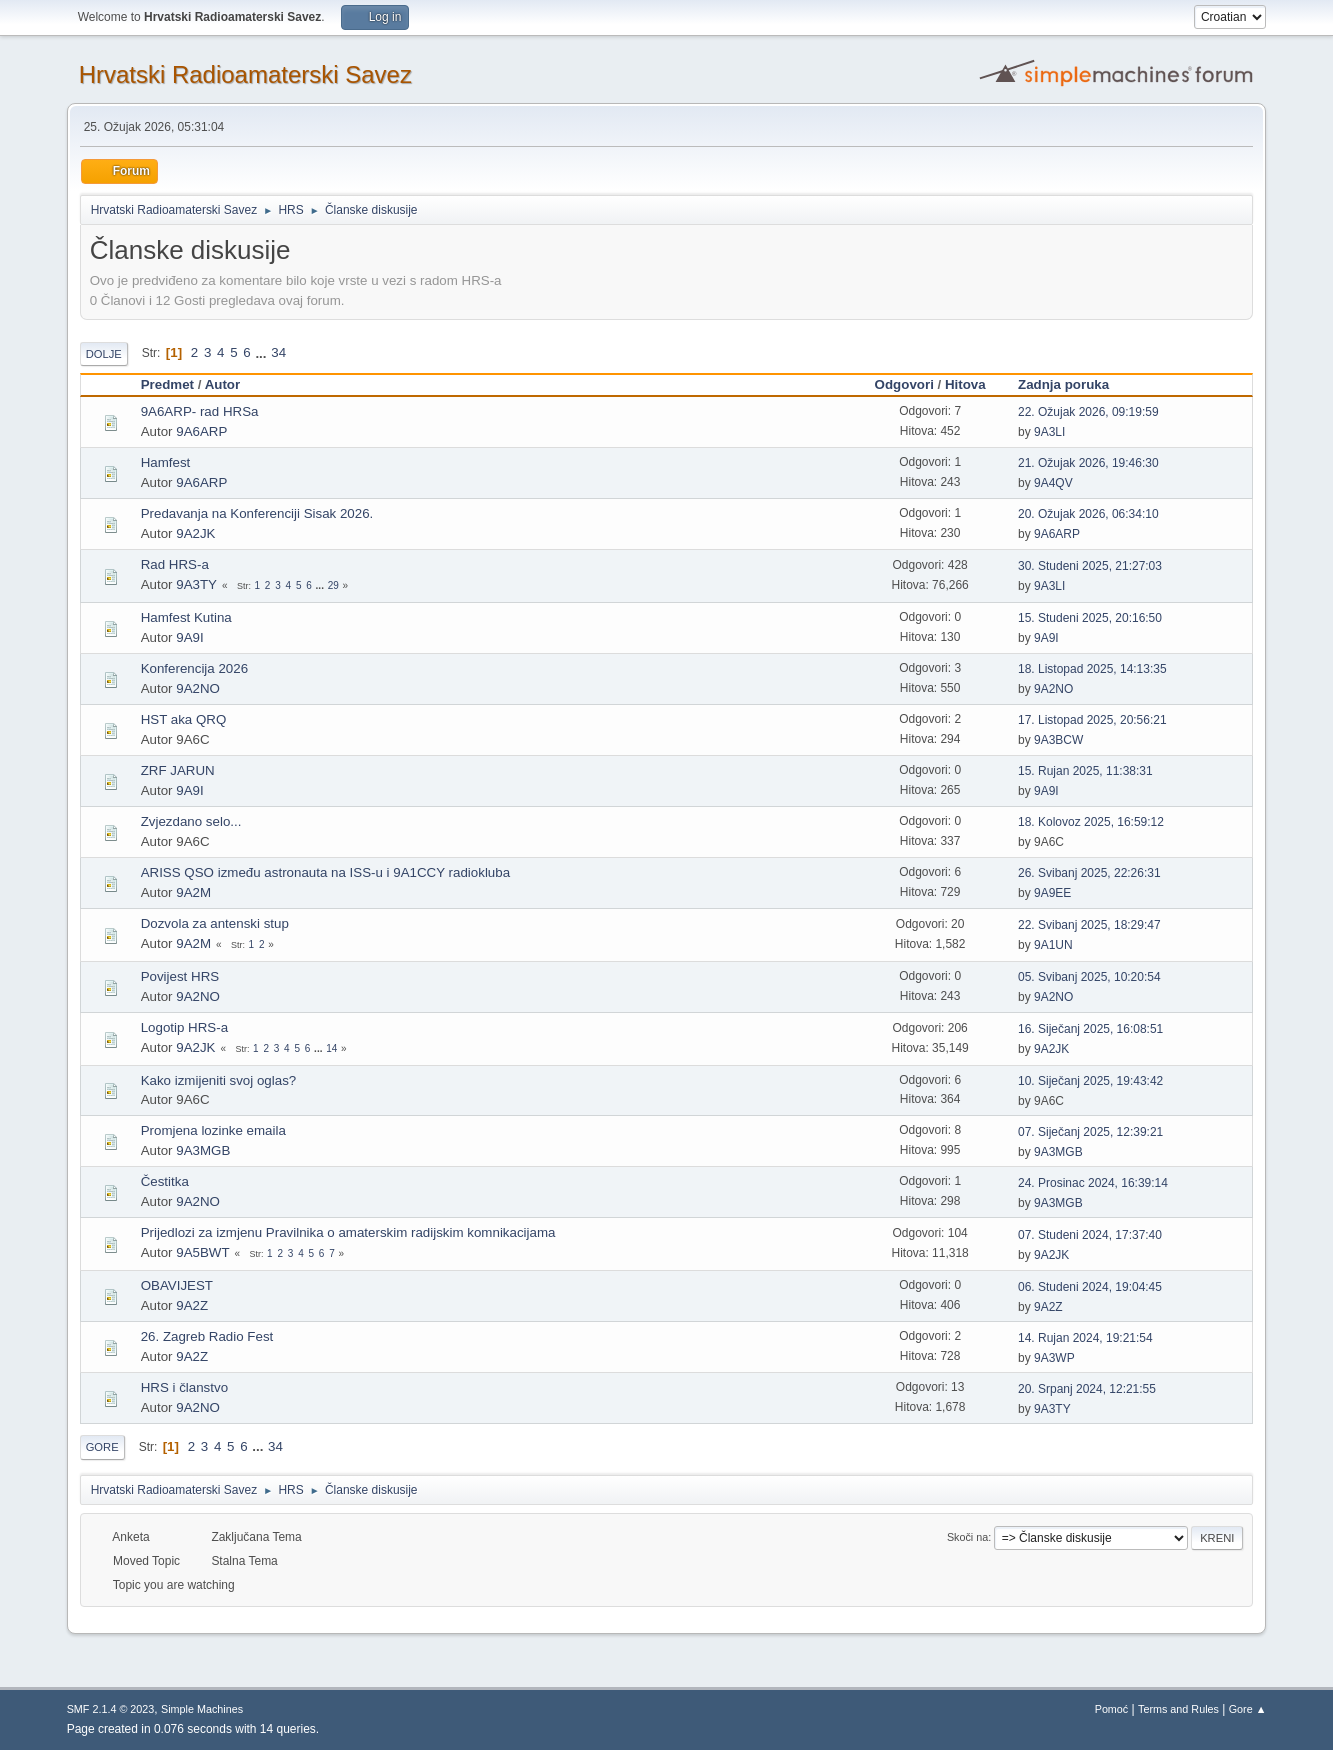 Image resolution: width=1333 pixels, height=1750 pixels. What do you see at coordinates (184, 1027) in the screenshot?
I see `Logotip HRS-a` at bounding box center [184, 1027].